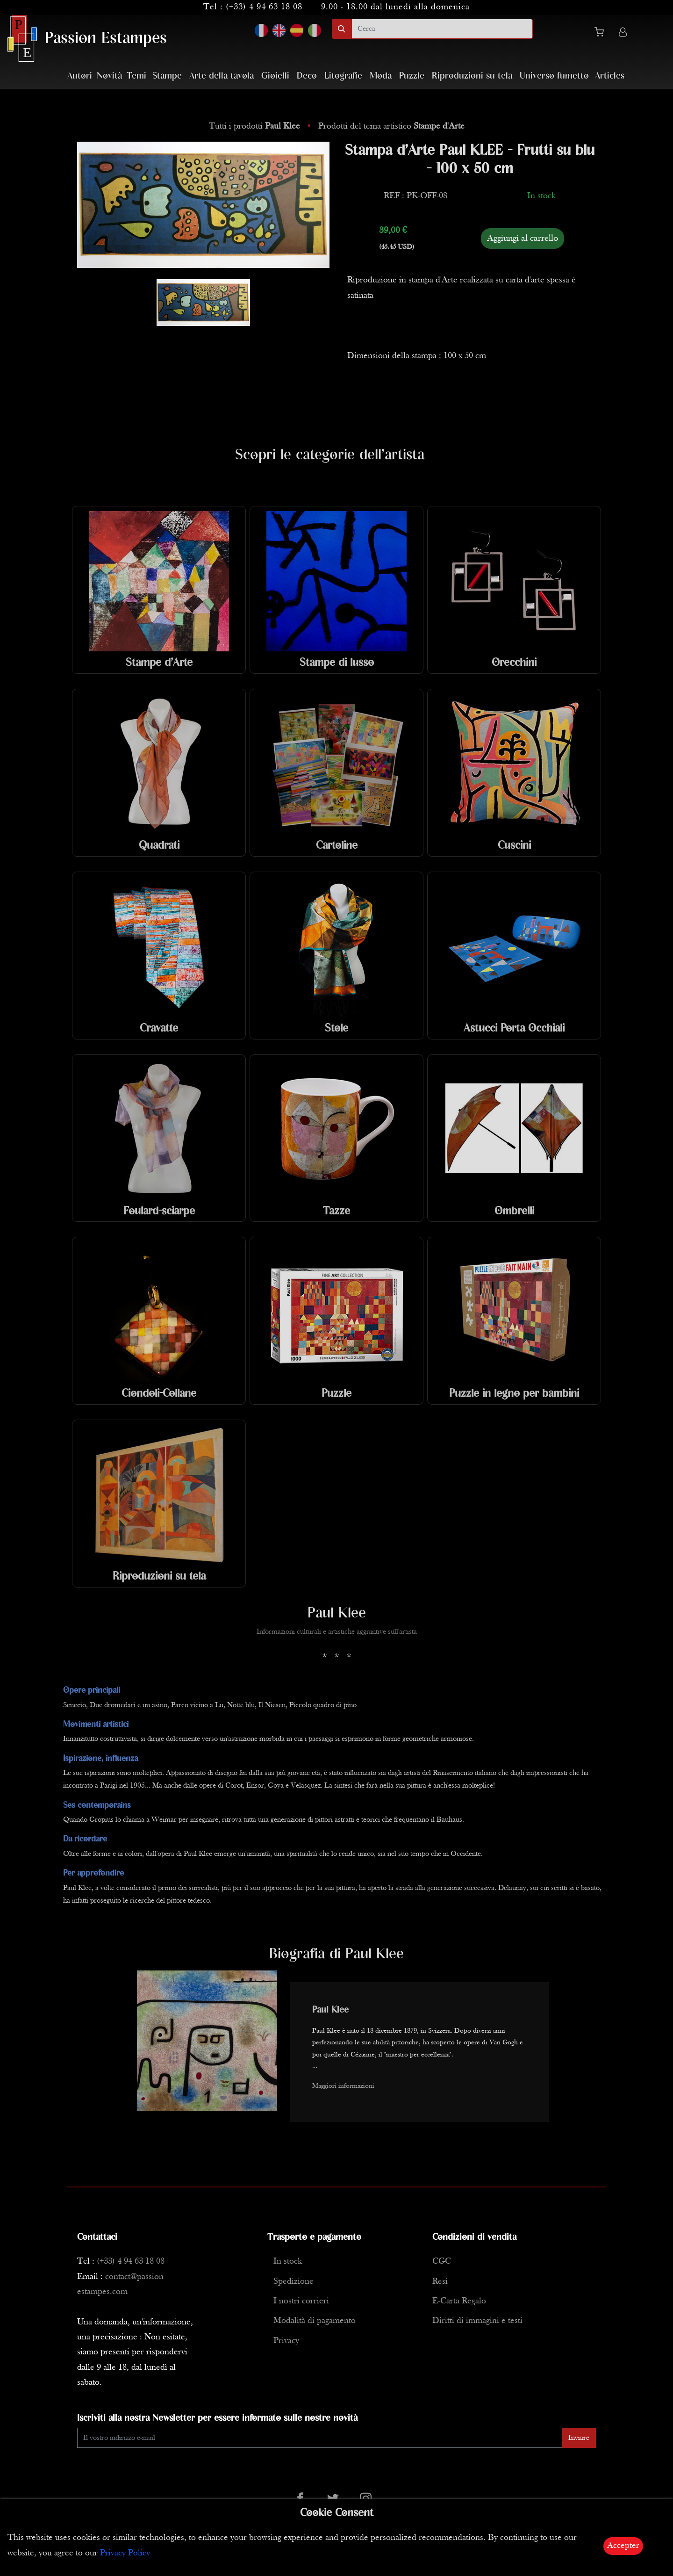 This screenshot has height=2576, width=673. What do you see at coordinates (472, 76) in the screenshot?
I see `Riproduzioni su tela` at bounding box center [472, 76].